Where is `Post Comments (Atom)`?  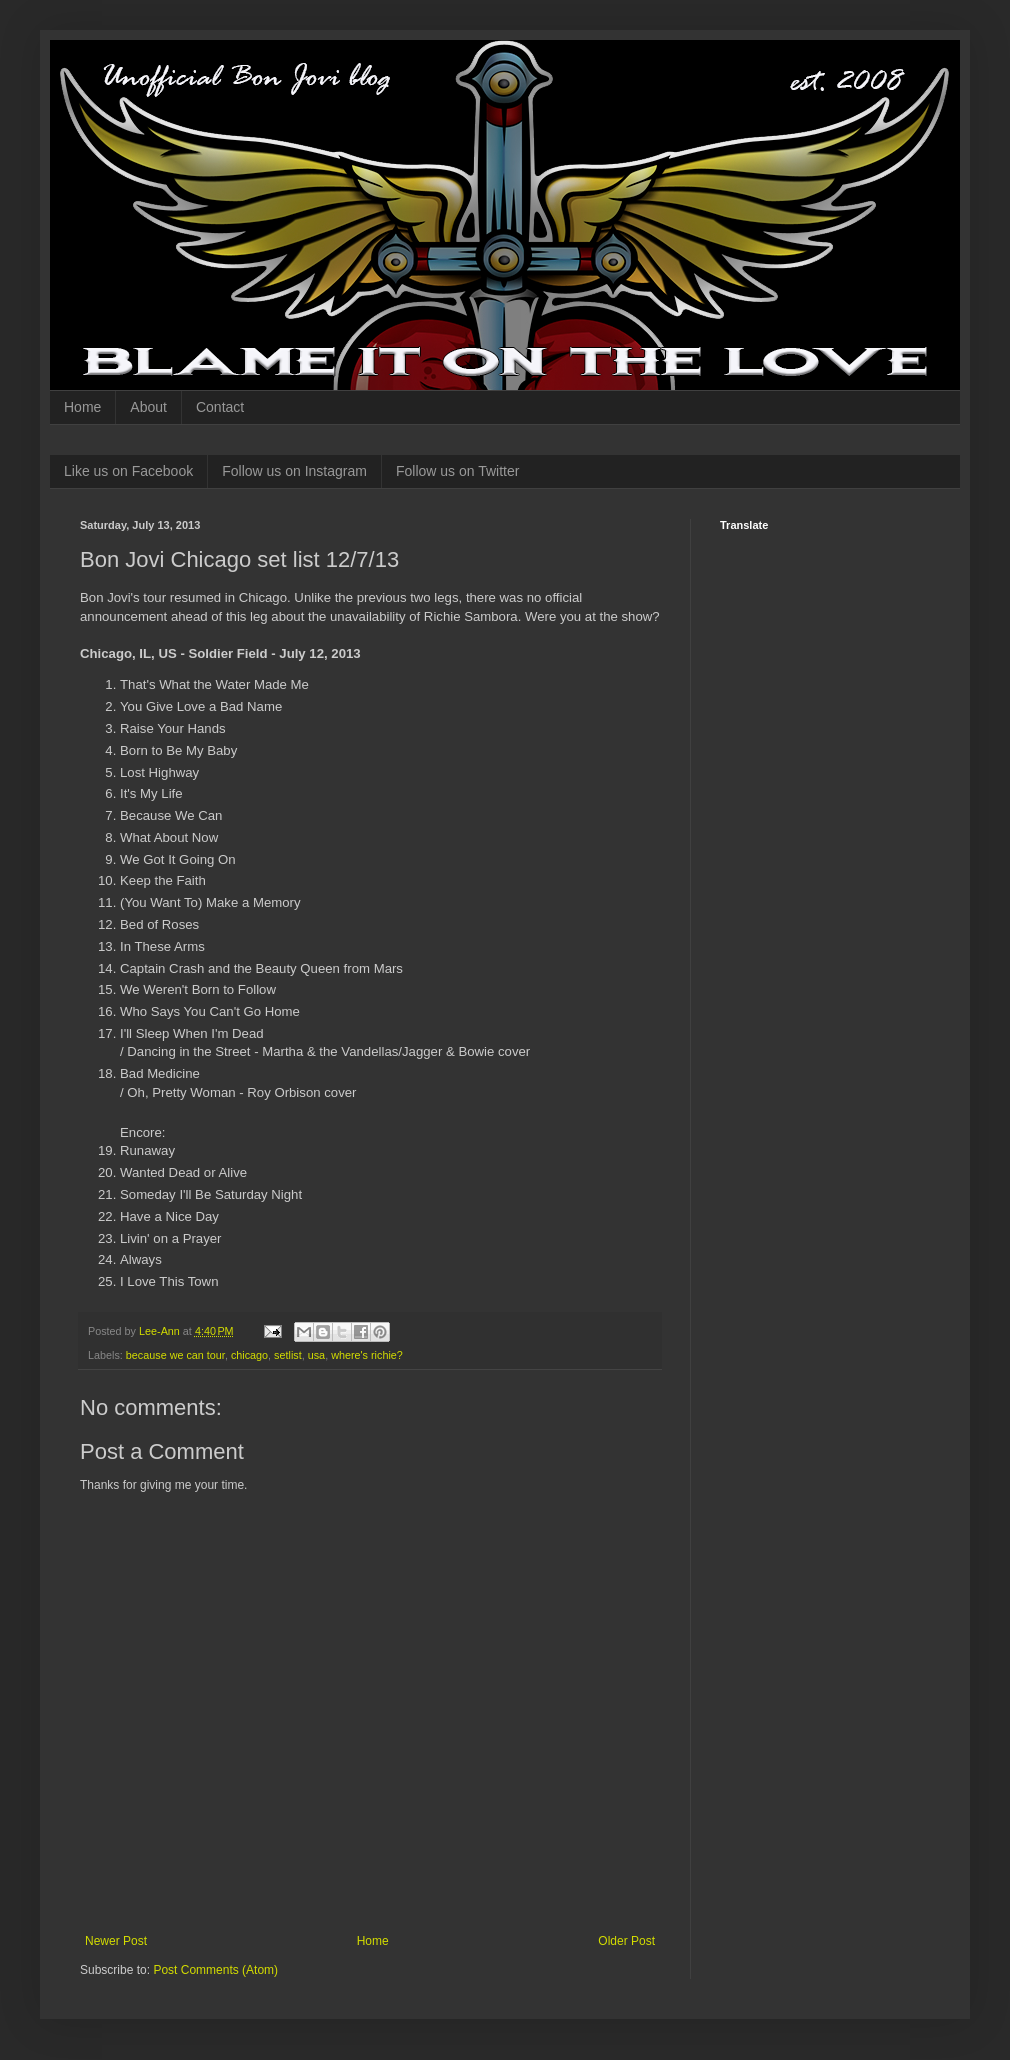 Post Comments (Atom) is located at coordinates (215, 1970).